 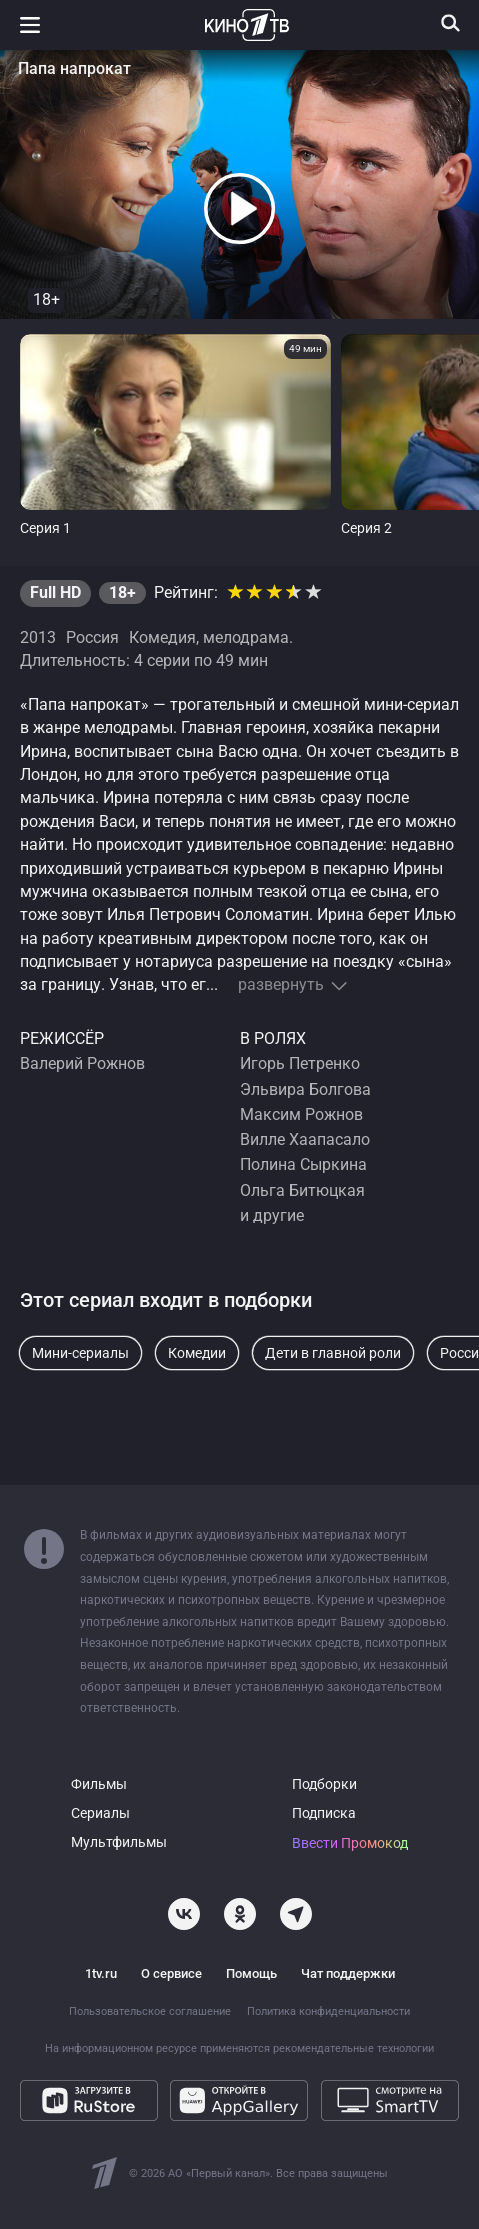 I want to click on Политика конфиденциальности, so click(x=328, y=2011).